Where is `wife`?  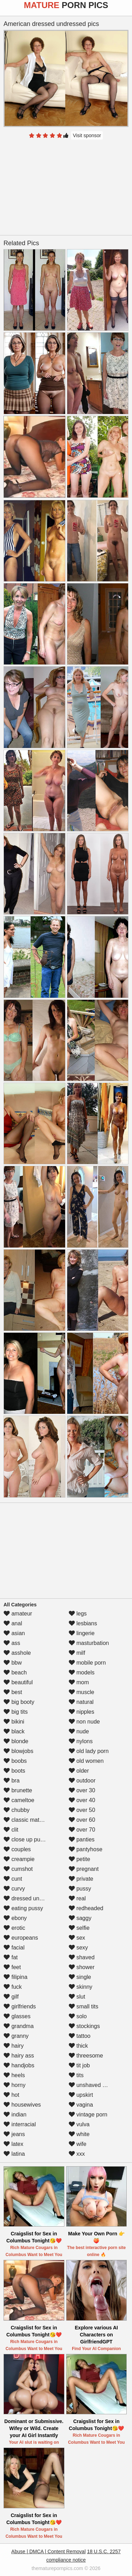 wife is located at coordinates (78, 2144).